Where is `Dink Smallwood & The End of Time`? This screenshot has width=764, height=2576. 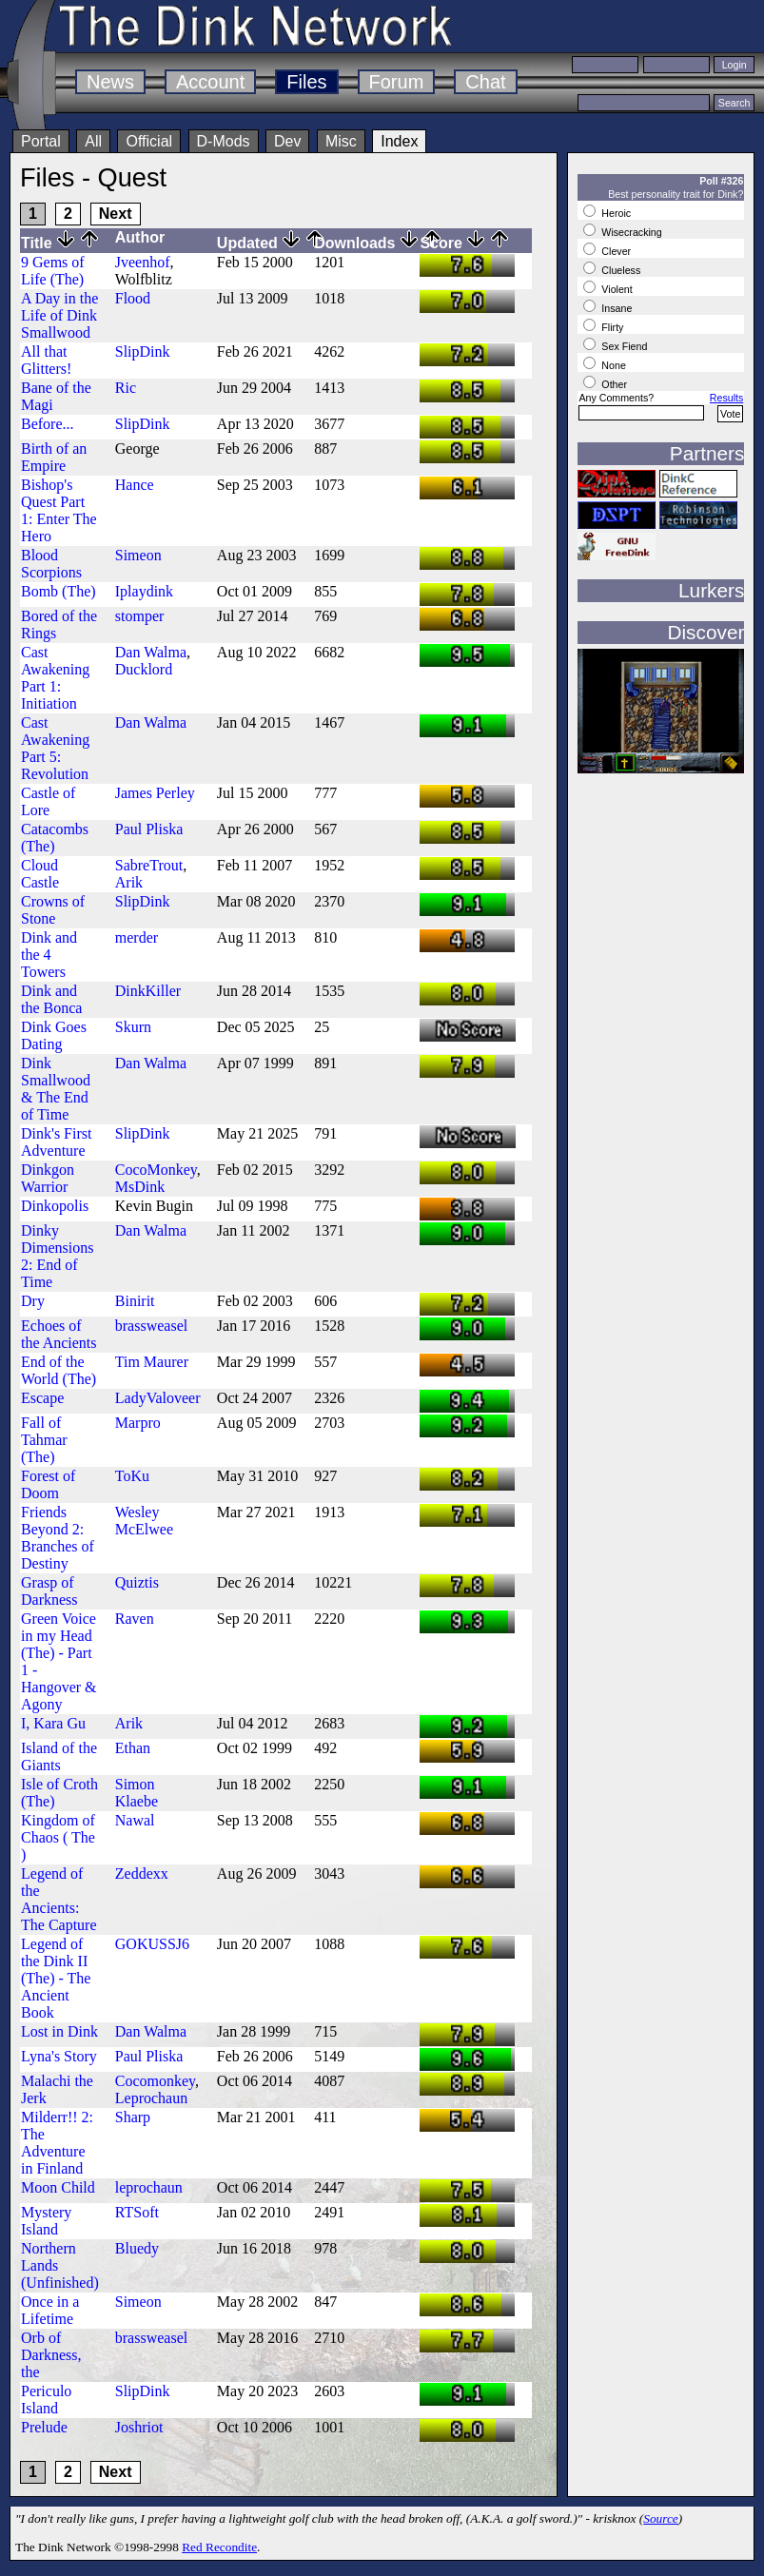
Dink Smallwood & The End of Time is located at coordinates (55, 1088).